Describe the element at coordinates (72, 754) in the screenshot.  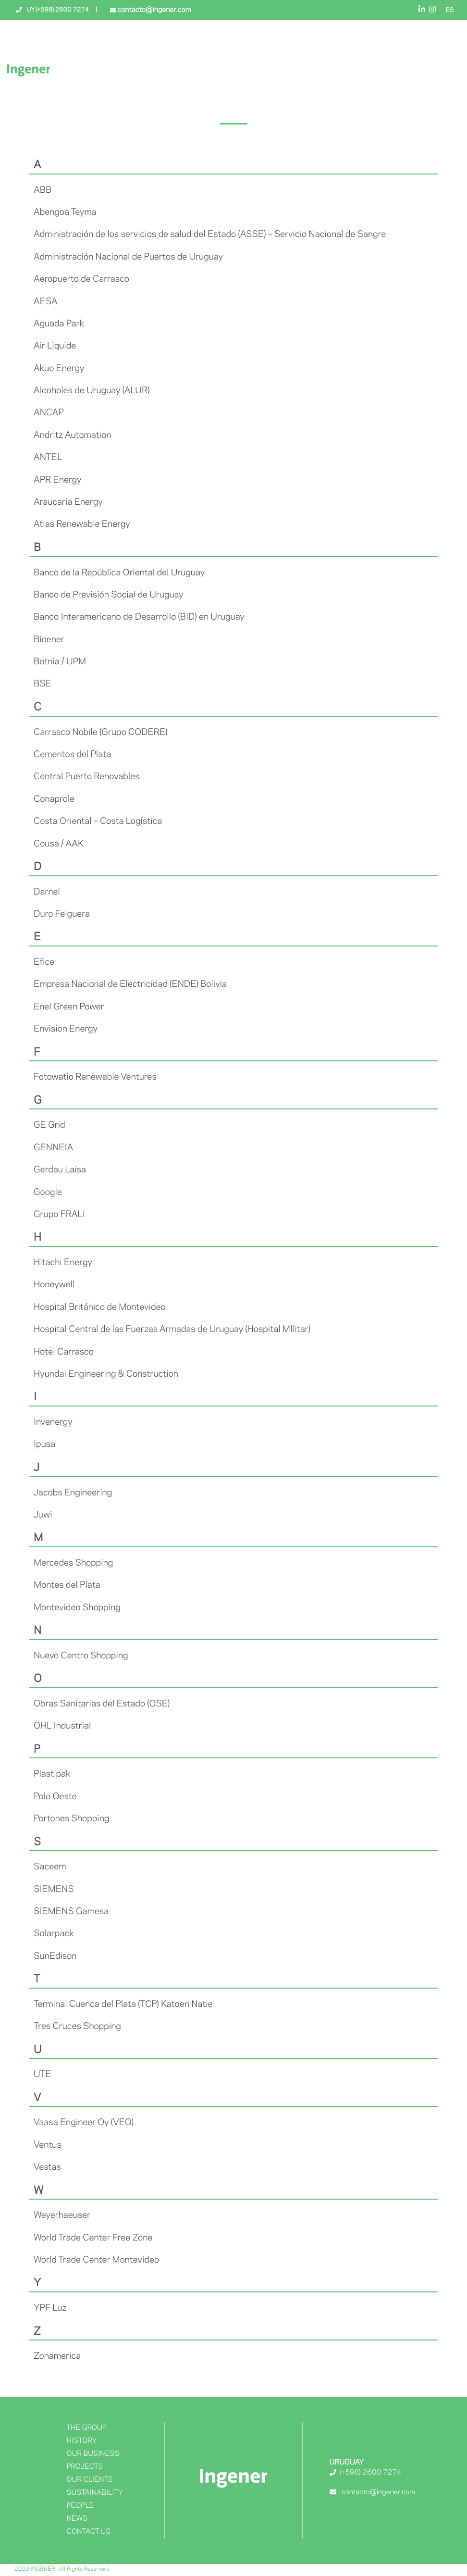
I see `Cementos del Plata` at that location.